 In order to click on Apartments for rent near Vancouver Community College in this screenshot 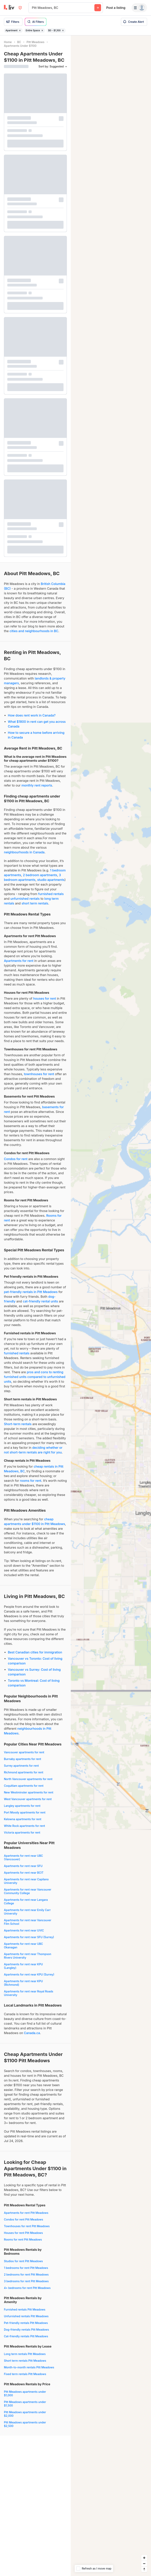, I will do `click(27, 1891)`.